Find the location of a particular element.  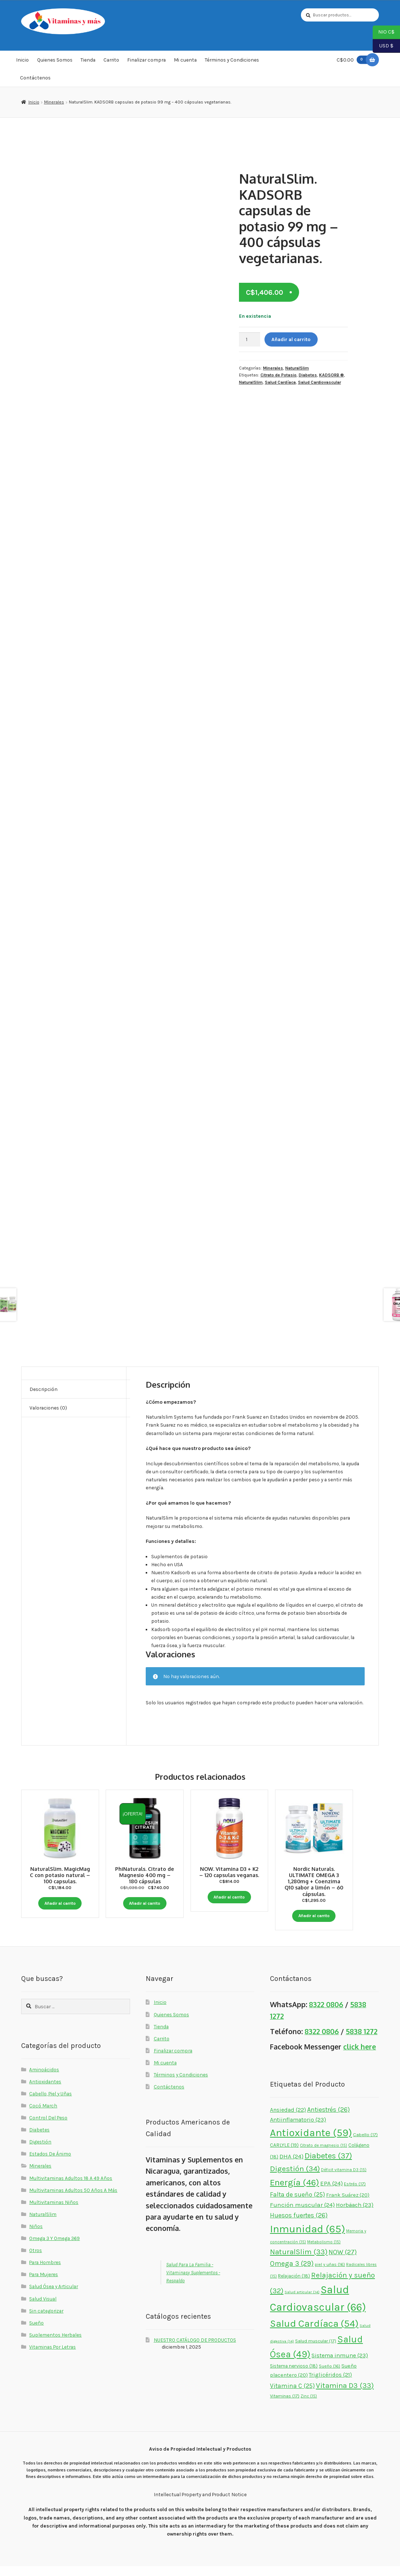

Función muscular [Función muscular (24 elementos)] is located at coordinates (302, 2215).